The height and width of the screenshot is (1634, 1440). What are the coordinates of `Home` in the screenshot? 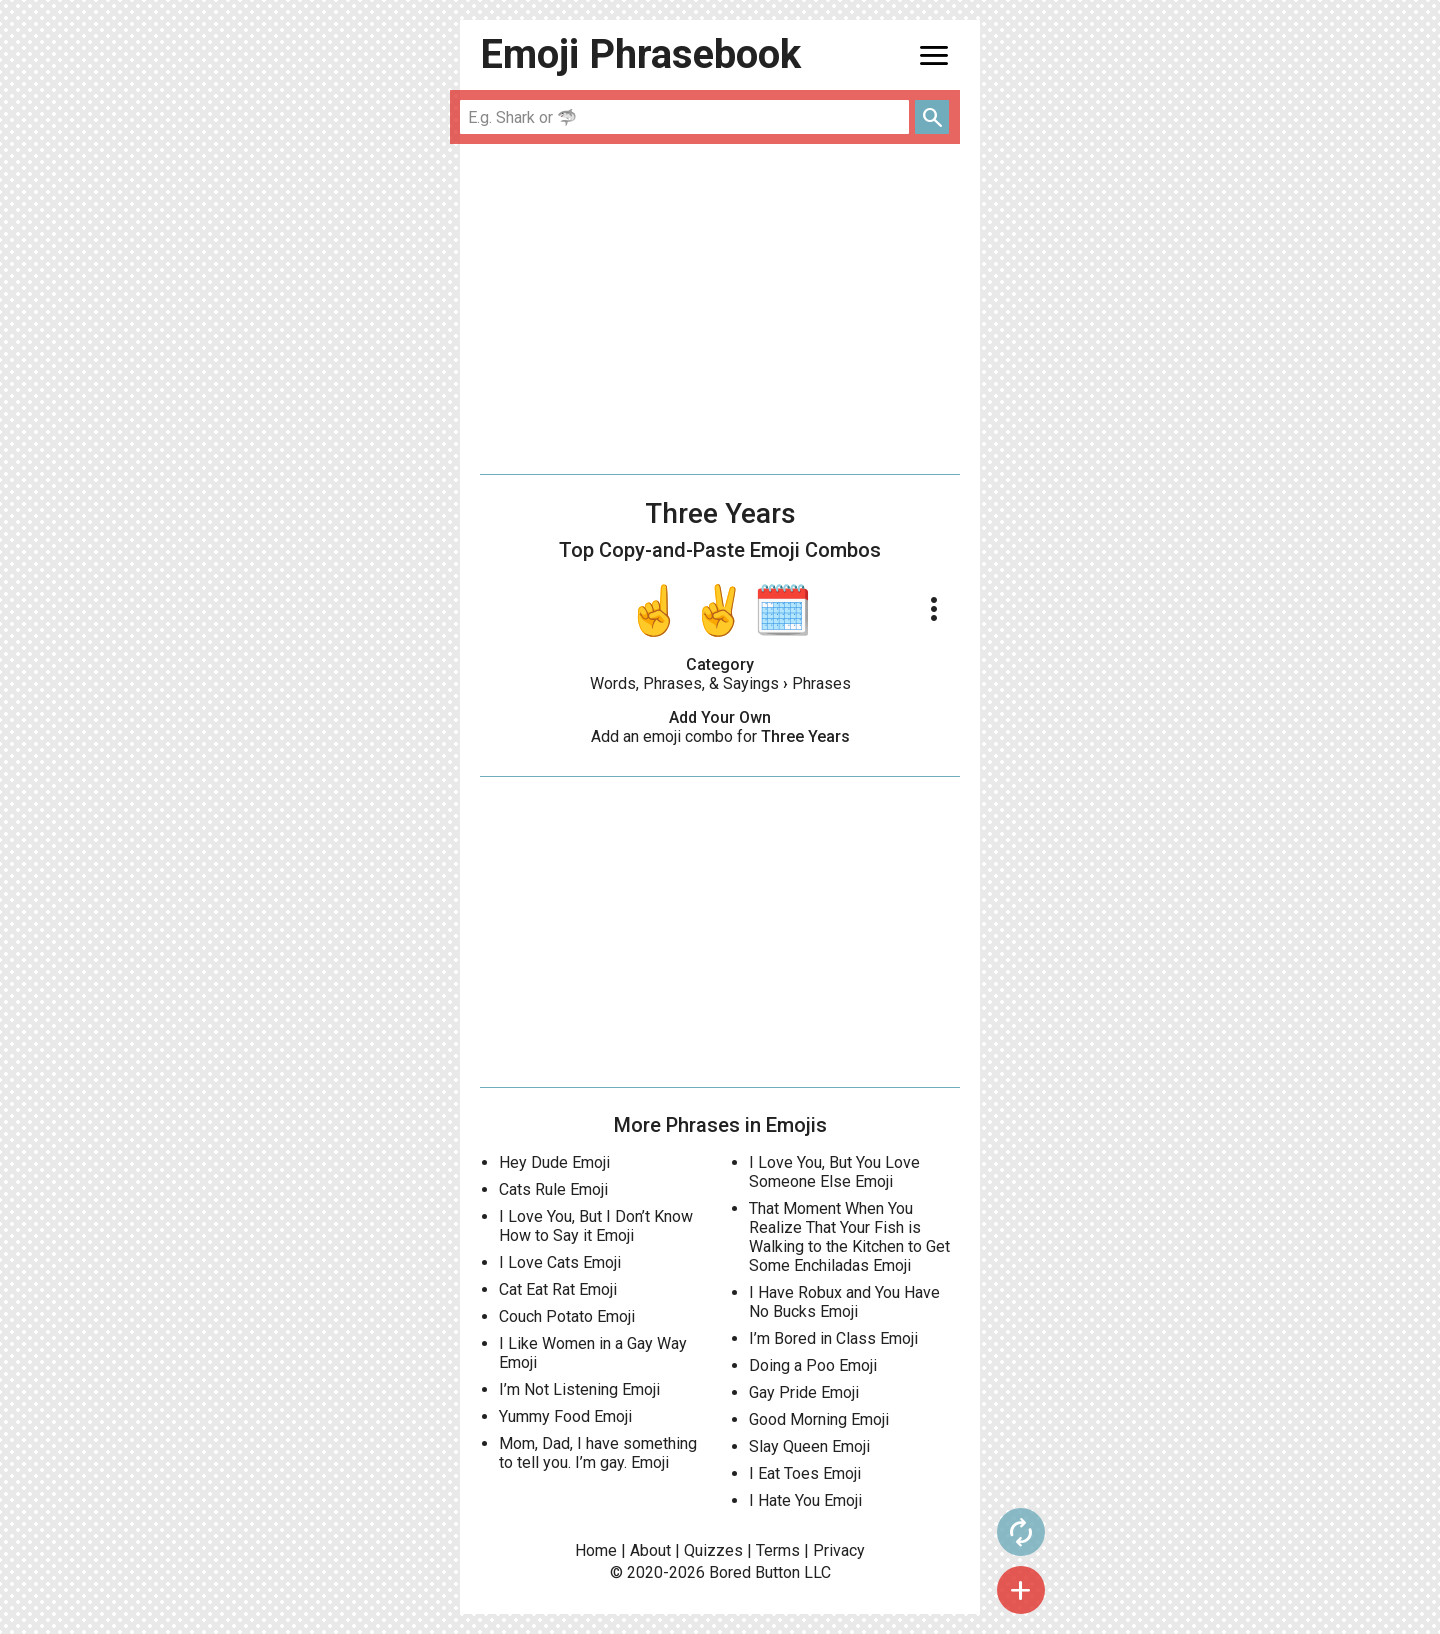 It's located at (596, 1550).